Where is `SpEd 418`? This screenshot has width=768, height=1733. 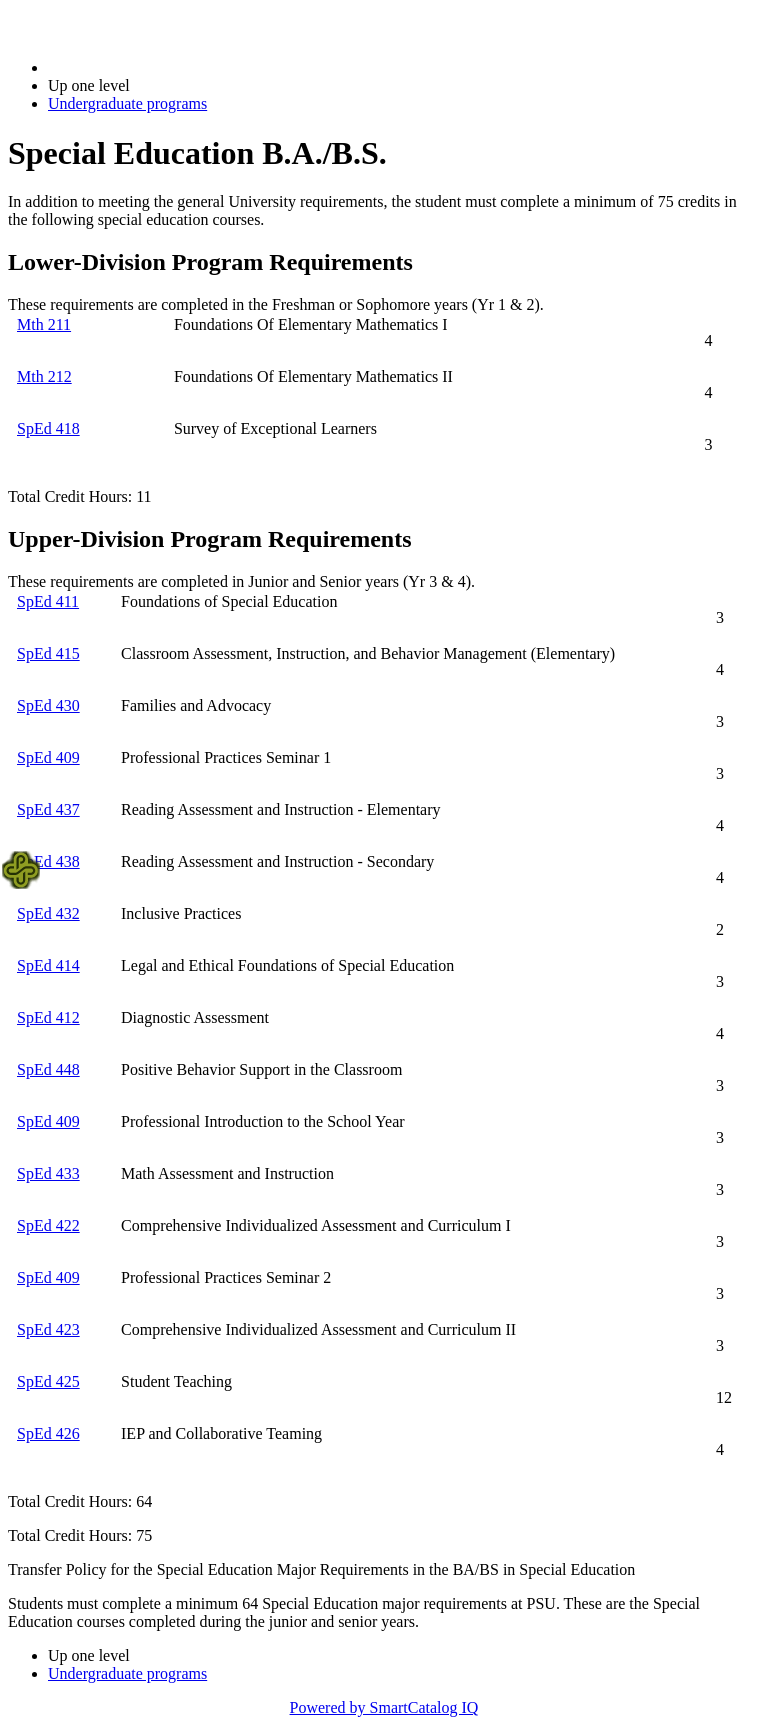 SpEd 418 is located at coordinates (48, 428).